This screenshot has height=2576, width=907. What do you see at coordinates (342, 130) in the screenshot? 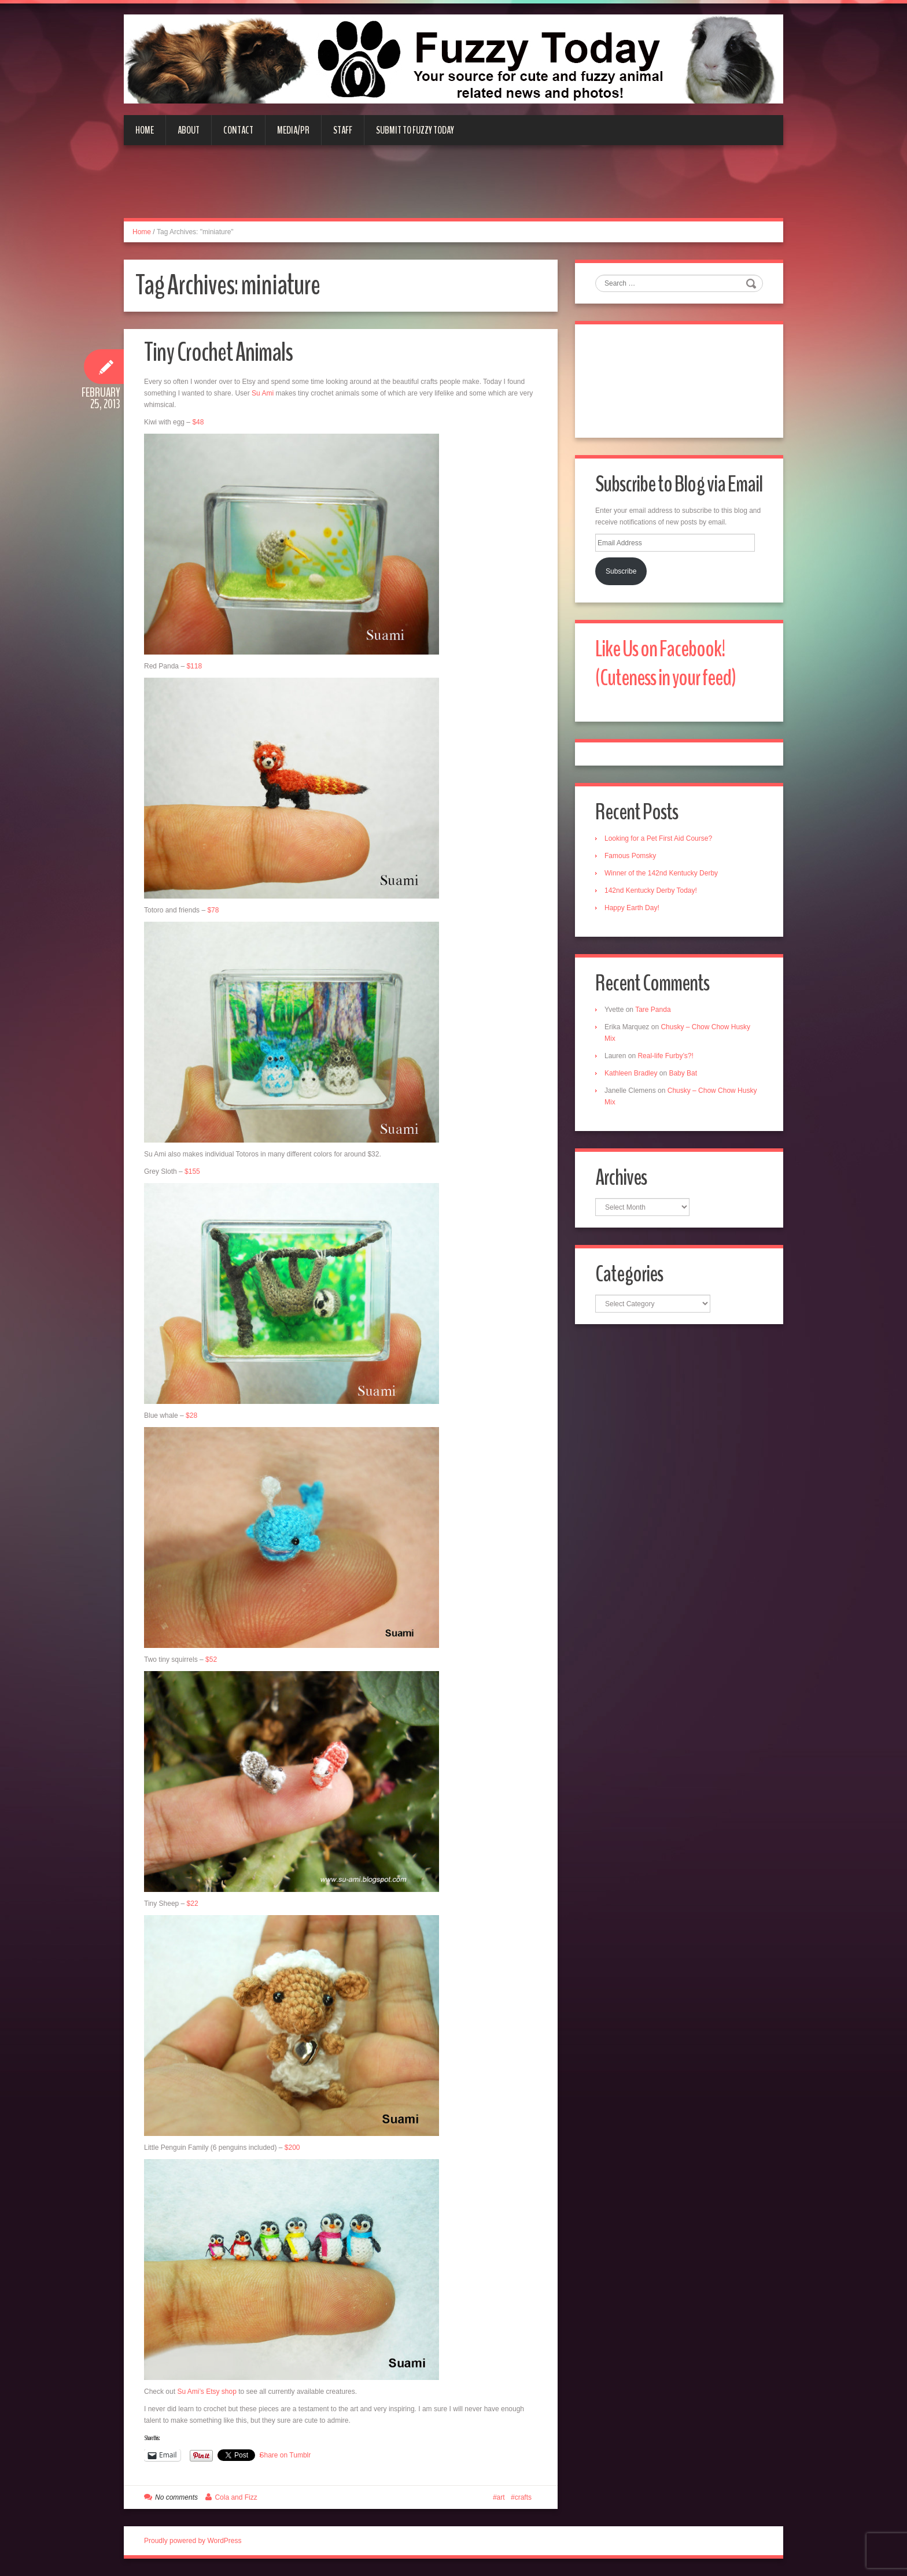
I see `Staff` at bounding box center [342, 130].